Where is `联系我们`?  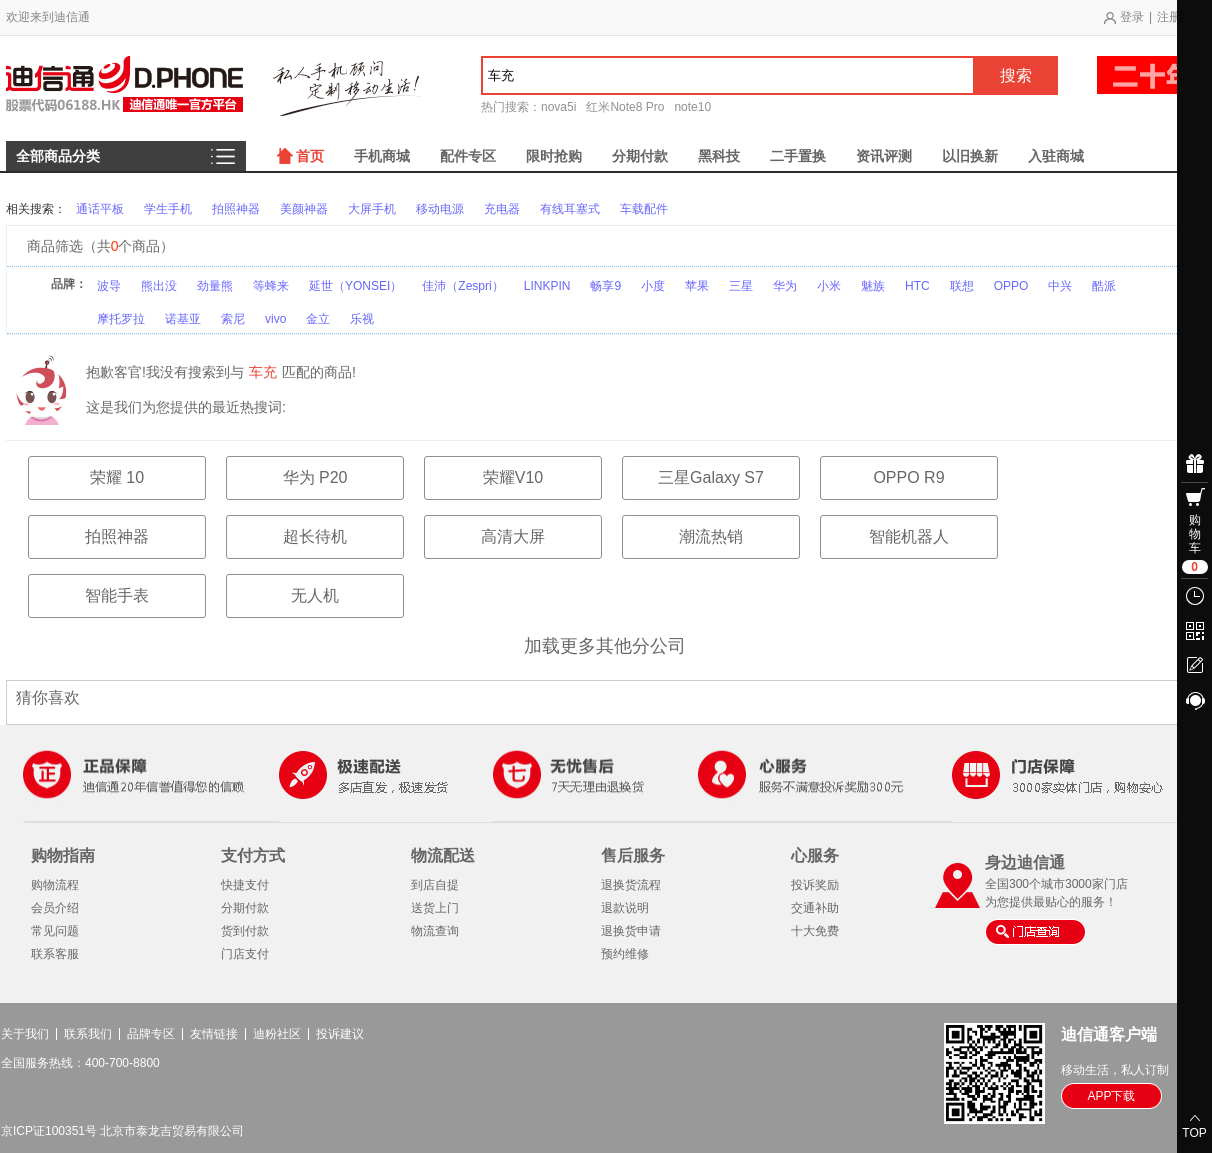
联系我们 is located at coordinates (88, 1034).